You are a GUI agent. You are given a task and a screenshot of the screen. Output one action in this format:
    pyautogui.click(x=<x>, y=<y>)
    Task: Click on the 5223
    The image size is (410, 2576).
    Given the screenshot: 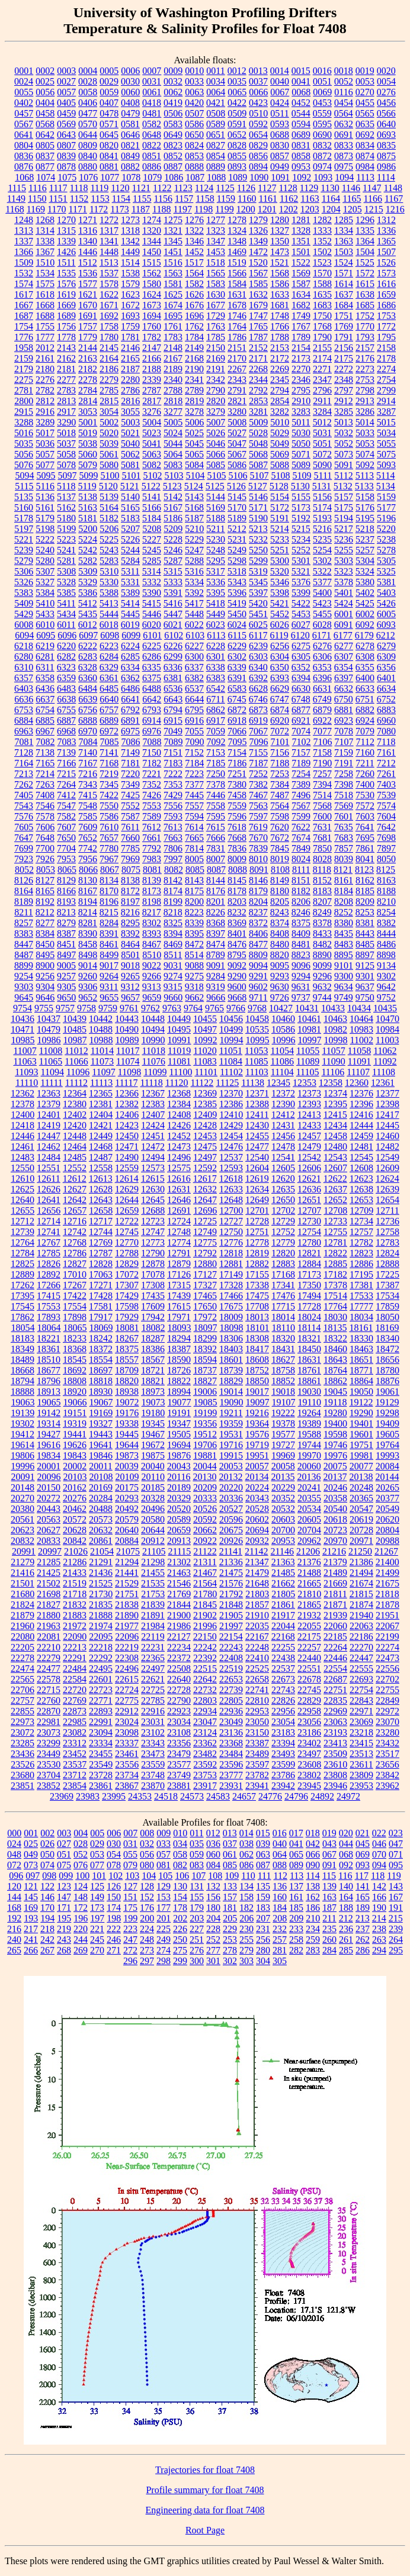 What is the action you would take?
    pyautogui.click(x=66, y=539)
    